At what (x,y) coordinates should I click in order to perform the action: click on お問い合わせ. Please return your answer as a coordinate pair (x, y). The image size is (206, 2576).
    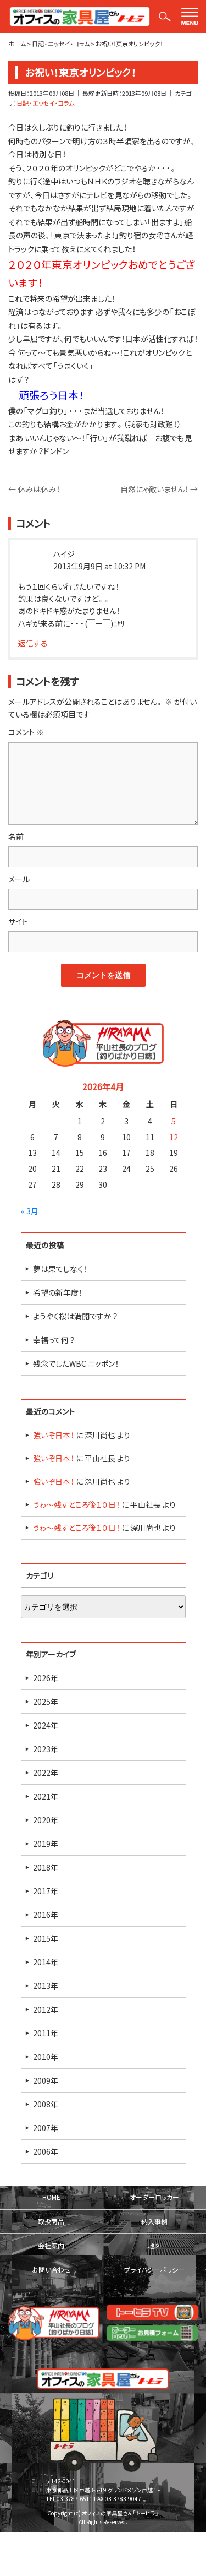
    Looking at the image, I should click on (51, 2270).